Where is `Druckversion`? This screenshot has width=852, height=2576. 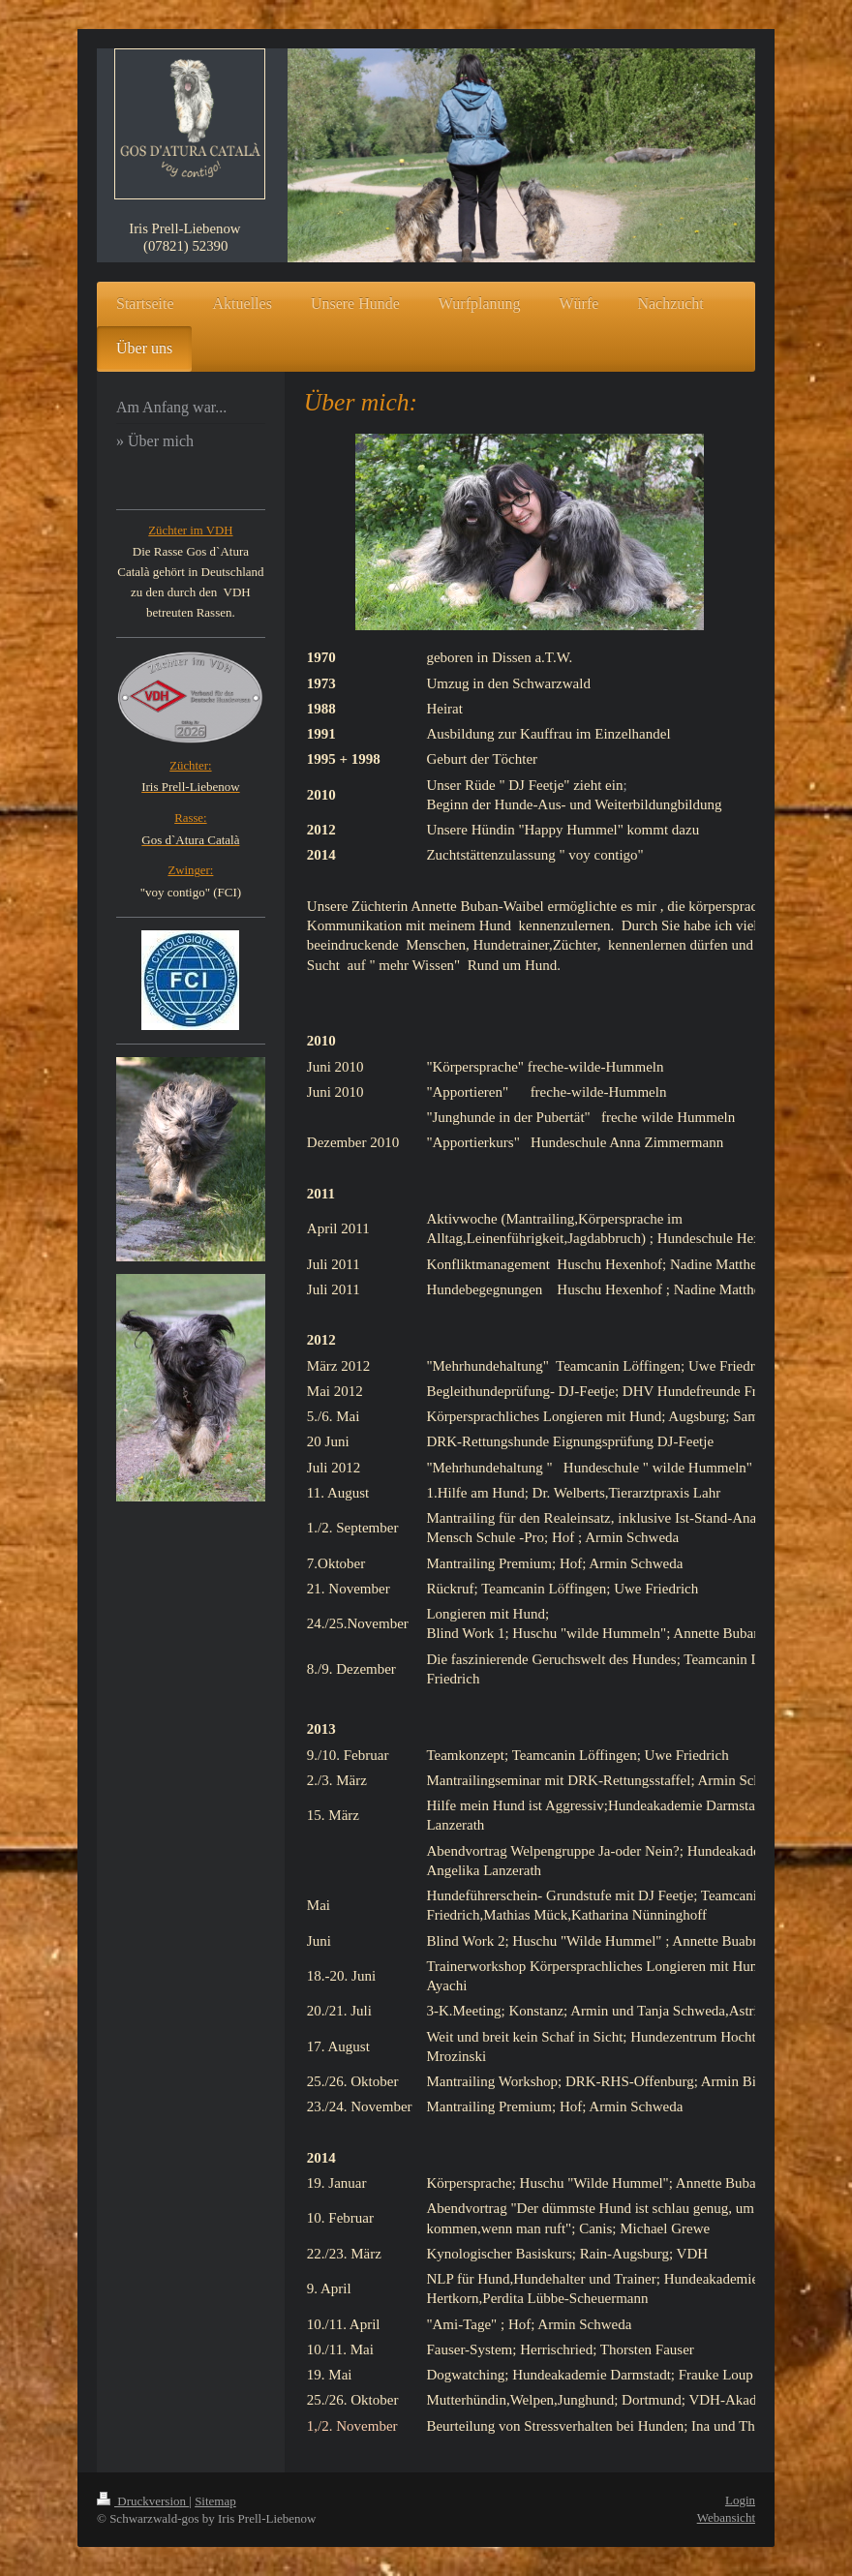
Druckversion is located at coordinates (143, 2501).